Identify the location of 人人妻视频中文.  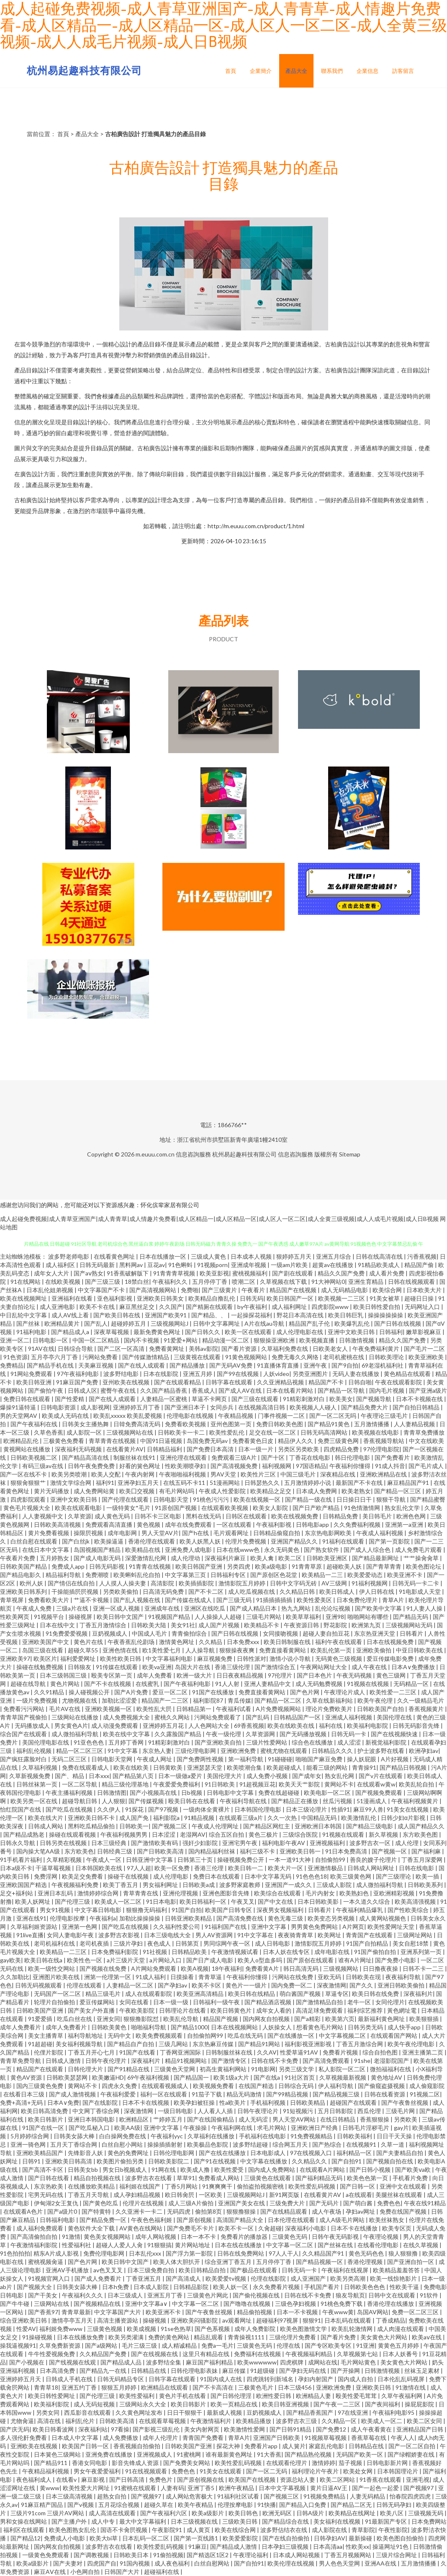
(43, 1516).